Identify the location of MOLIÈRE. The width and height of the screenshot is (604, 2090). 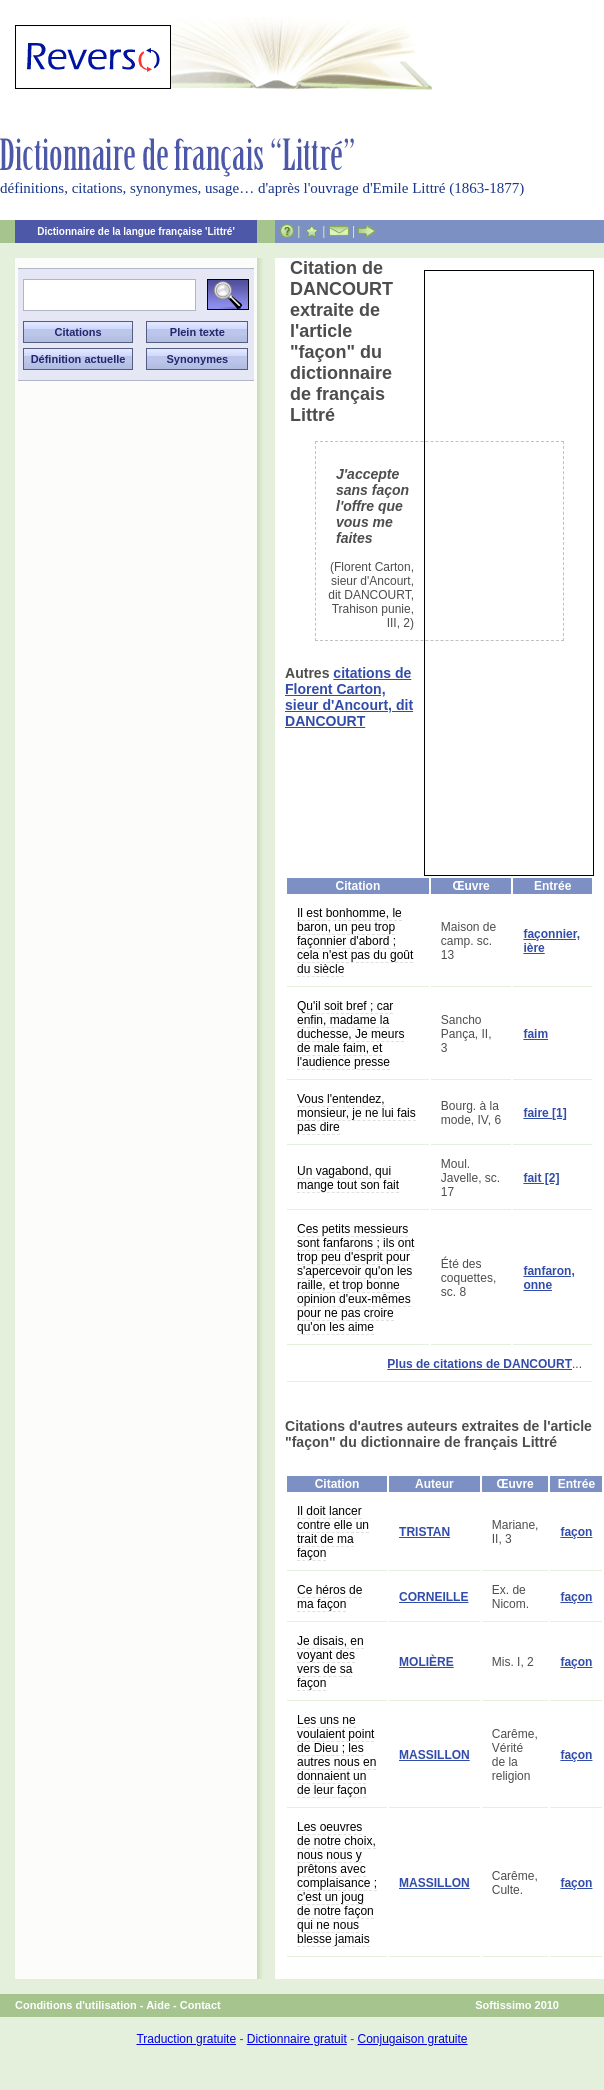
(426, 1662).